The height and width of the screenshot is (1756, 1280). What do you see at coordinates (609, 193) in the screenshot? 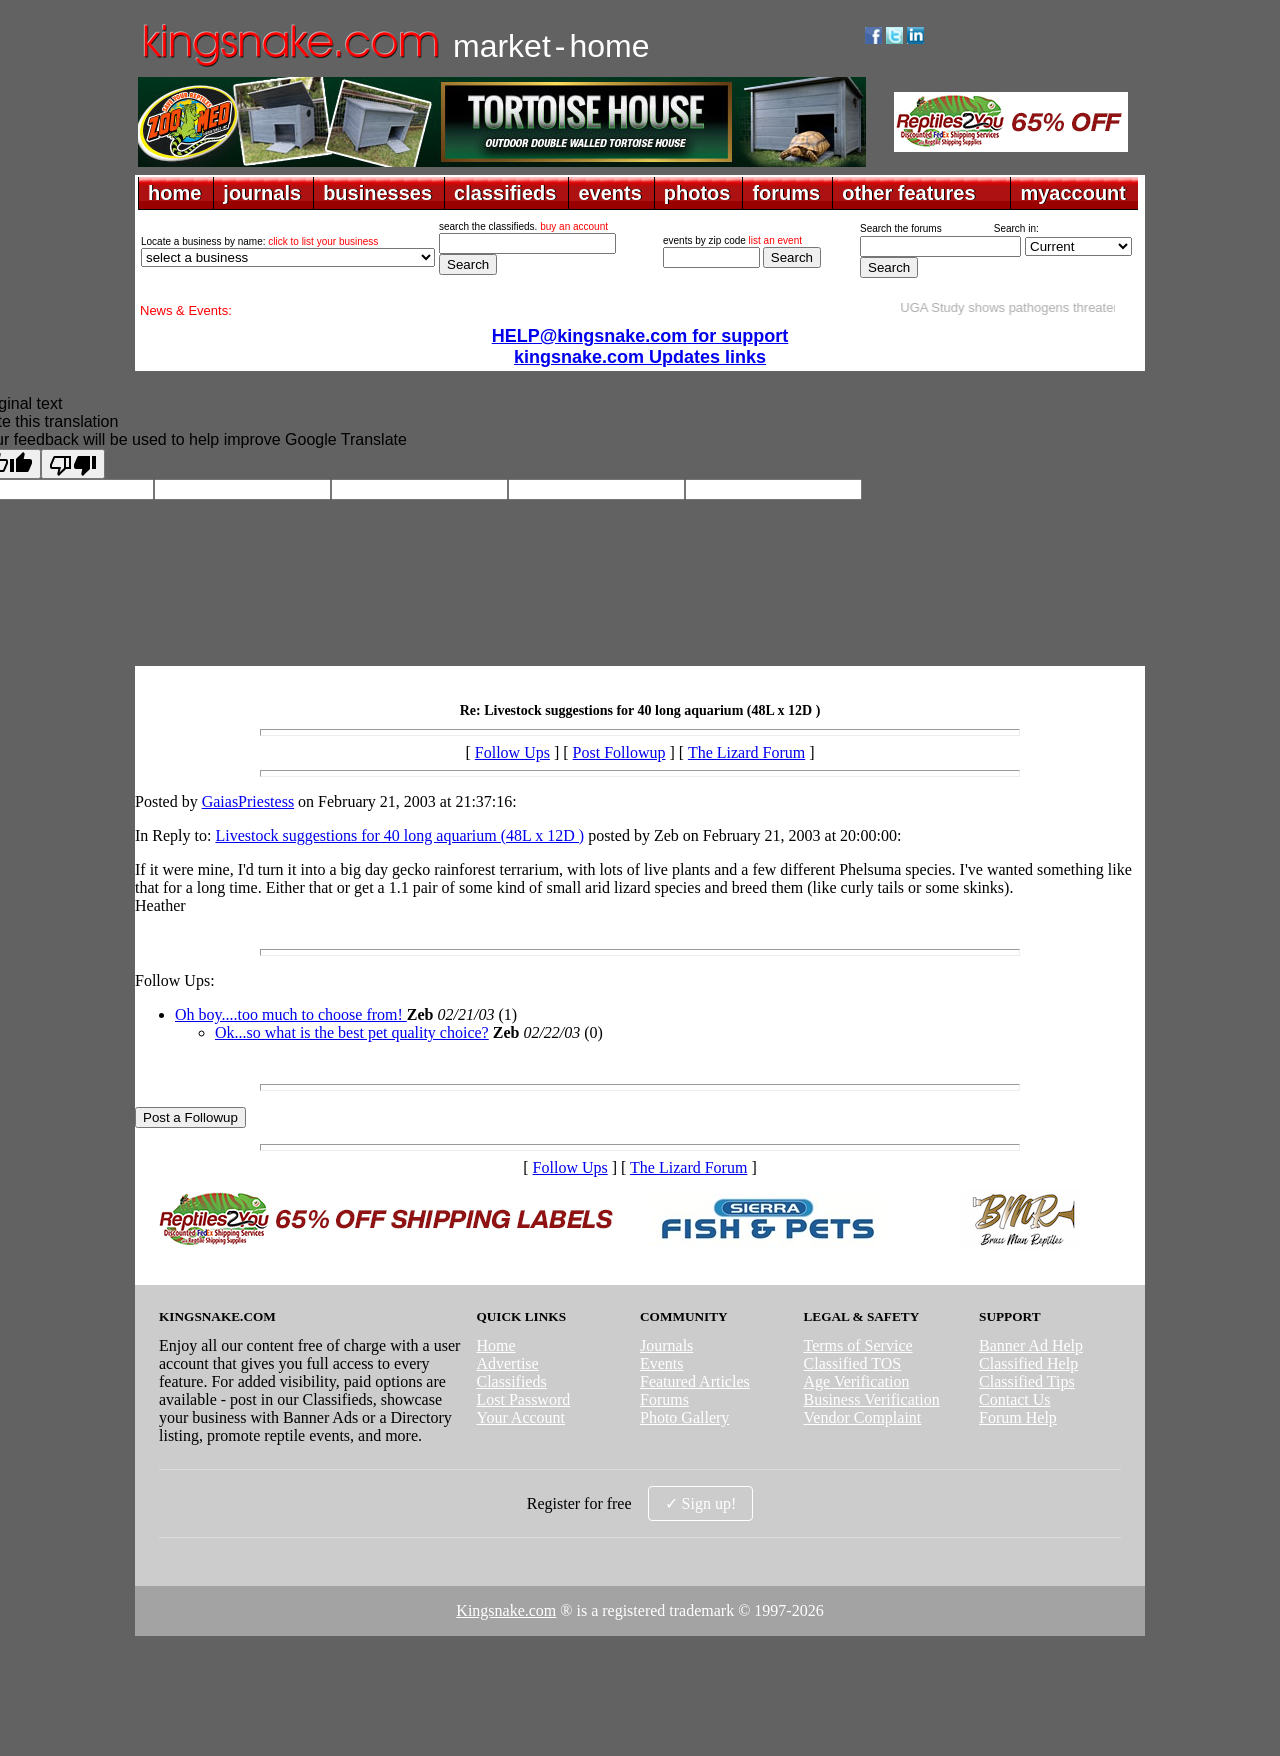
I see `events` at bounding box center [609, 193].